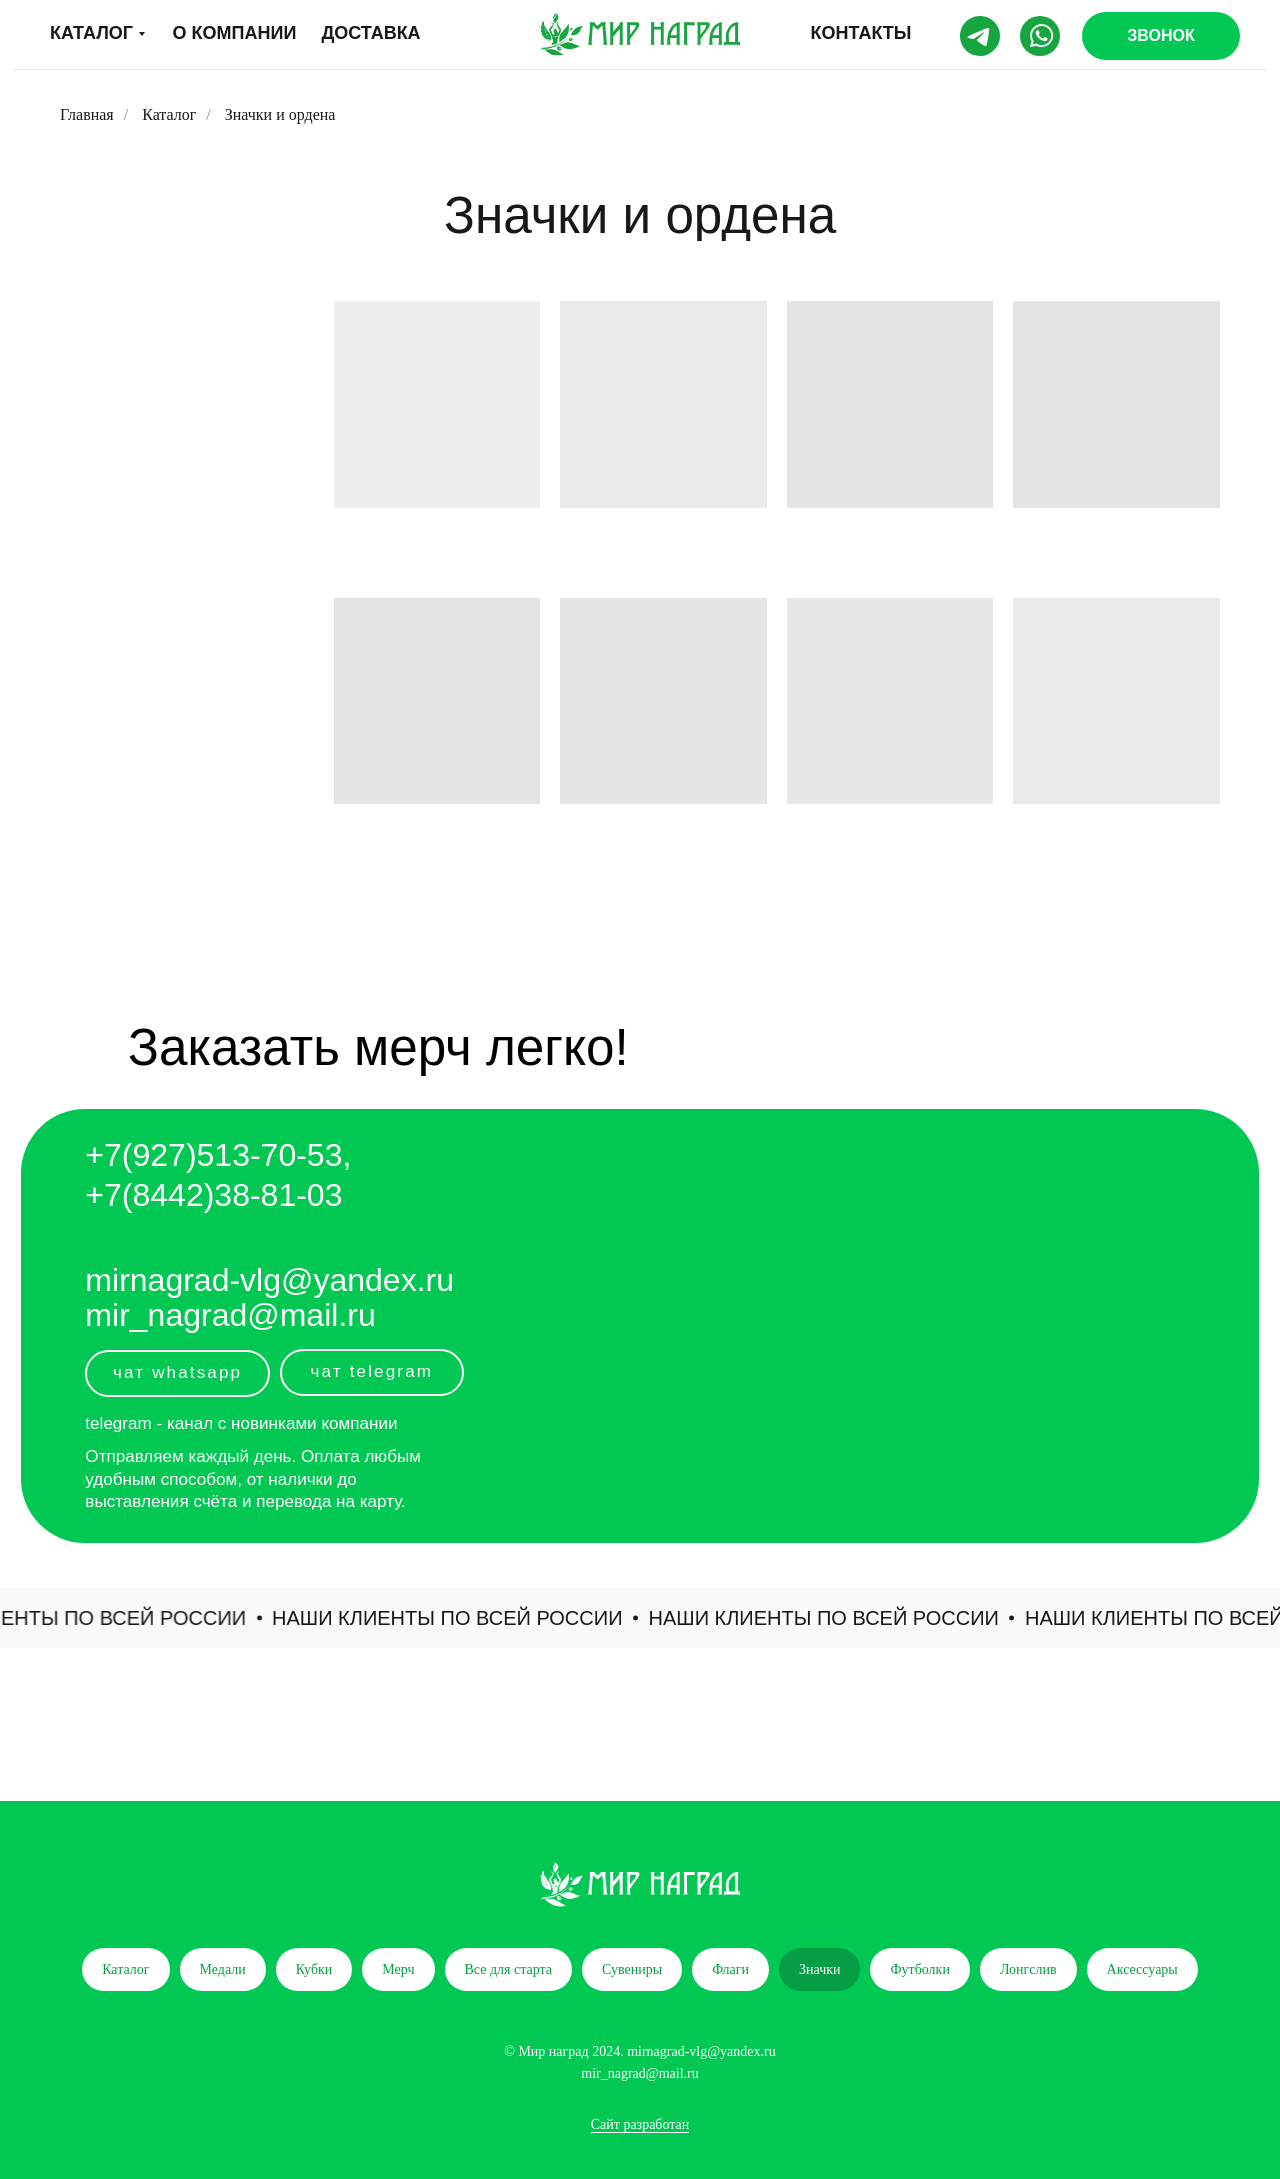 This screenshot has width=1280, height=2179. Describe the element at coordinates (169, 114) in the screenshot. I see `Каталог` at that location.